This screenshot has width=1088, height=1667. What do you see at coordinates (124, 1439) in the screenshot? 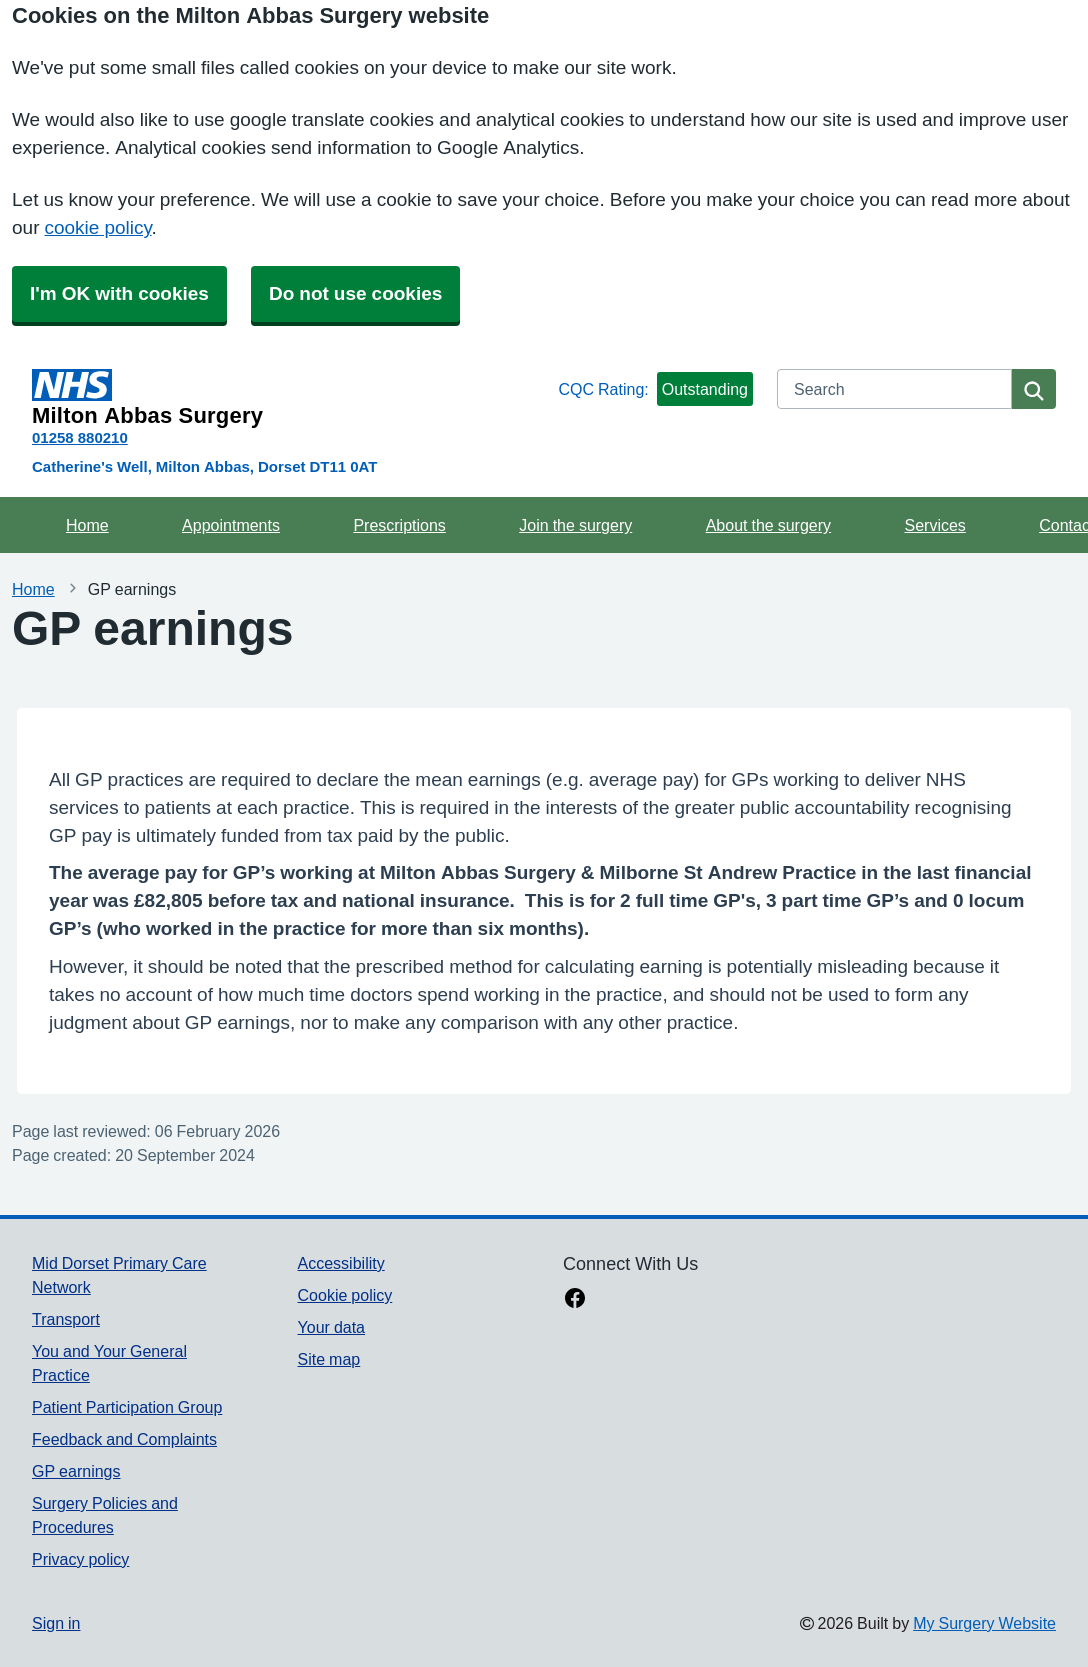
I see `Feedback and Complaints` at bounding box center [124, 1439].